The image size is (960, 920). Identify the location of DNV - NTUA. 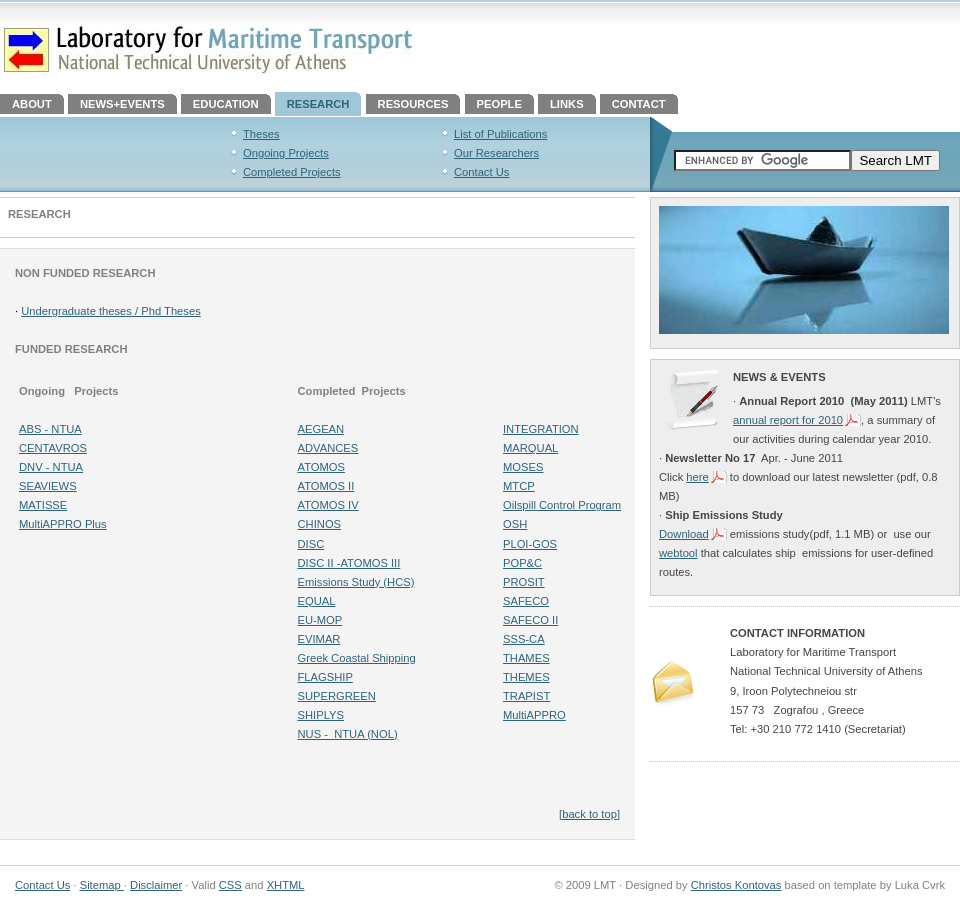
(51, 467).